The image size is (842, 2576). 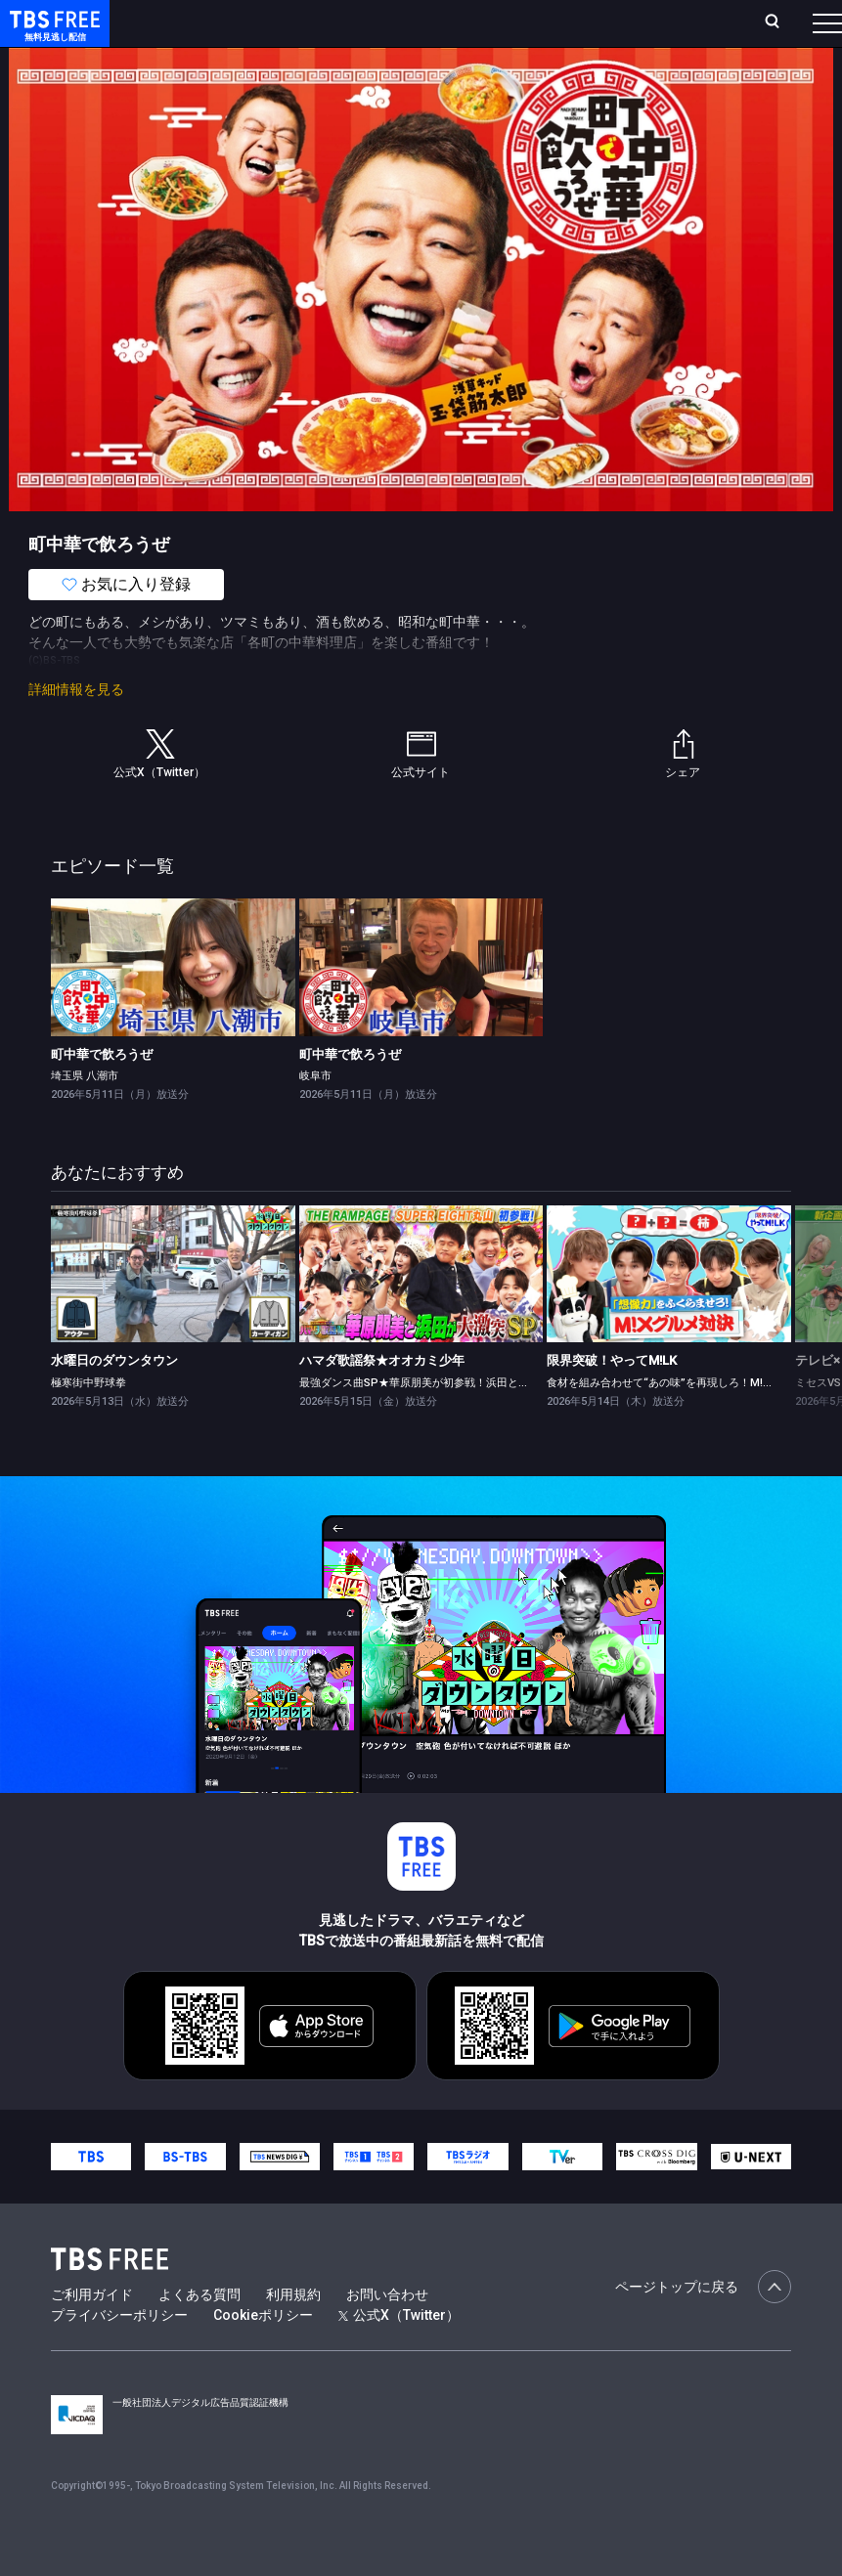 I want to click on 町中華で飲ろうぜ, so click(x=102, y=1093).